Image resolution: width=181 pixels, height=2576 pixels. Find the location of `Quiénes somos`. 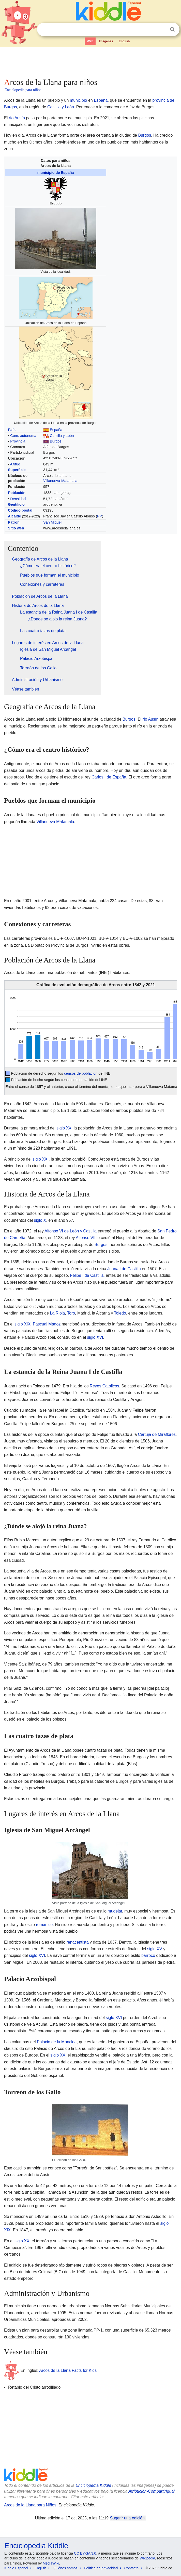

Quiénes somos is located at coordinates (65, 2568).